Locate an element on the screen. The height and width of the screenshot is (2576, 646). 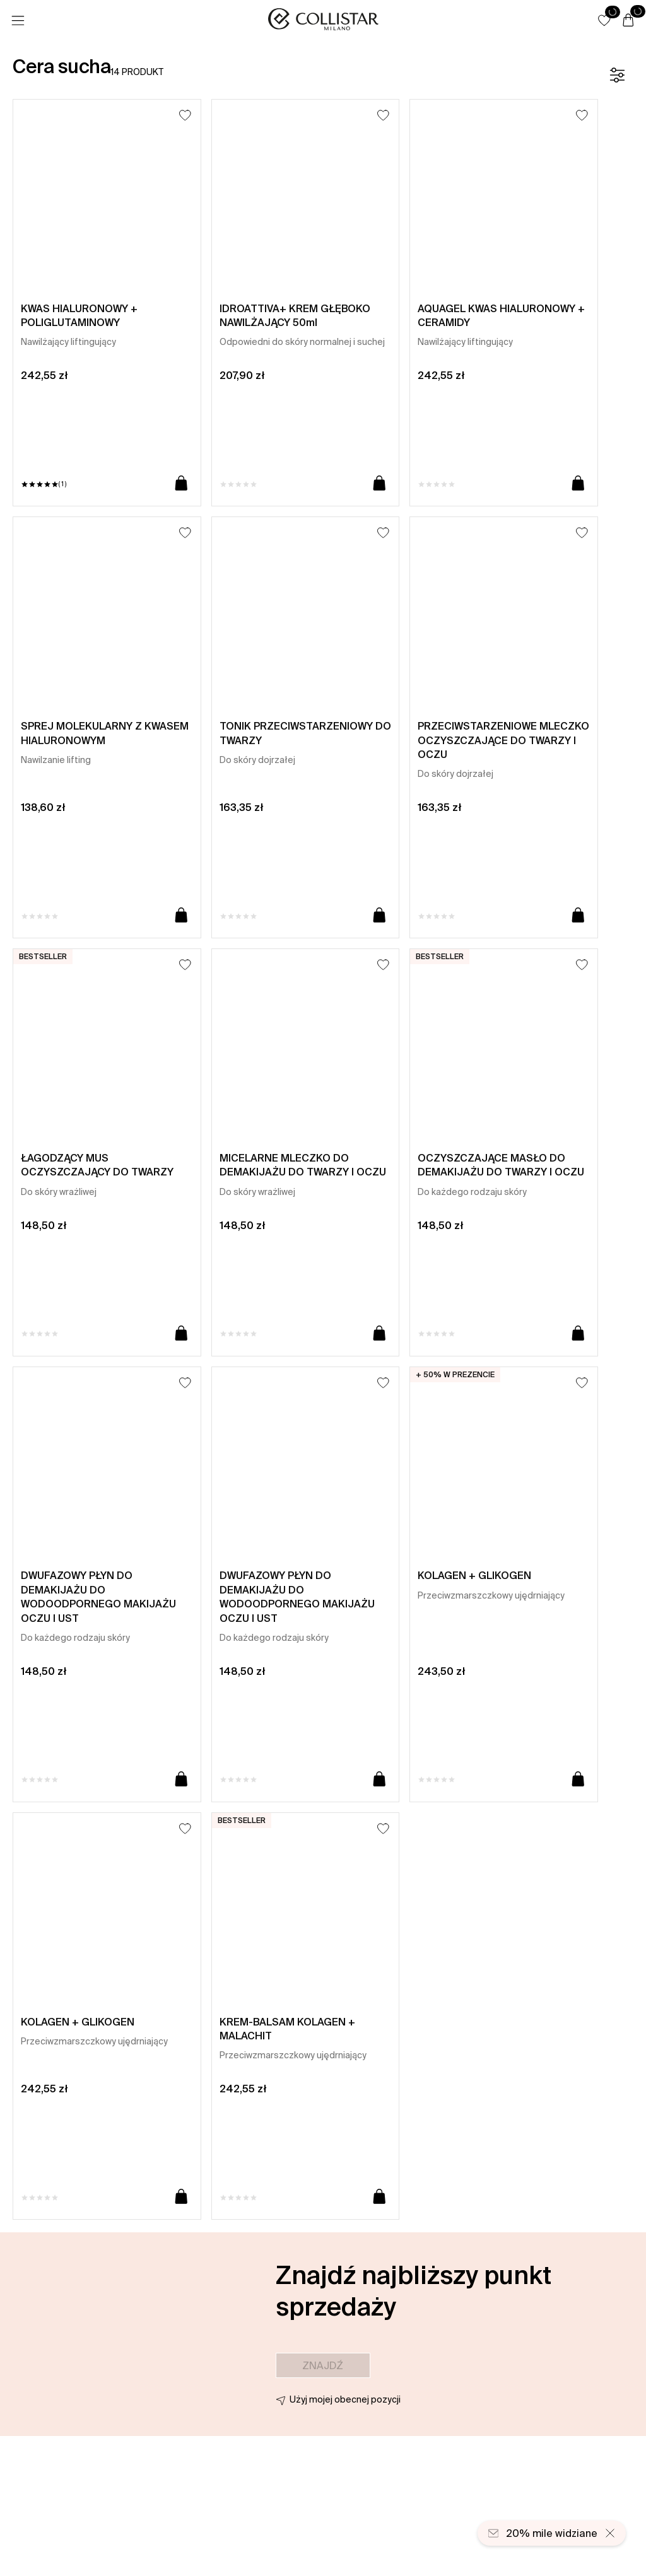
Użyj mojej obecnej pozycji is located at coordinates (345, 2399).